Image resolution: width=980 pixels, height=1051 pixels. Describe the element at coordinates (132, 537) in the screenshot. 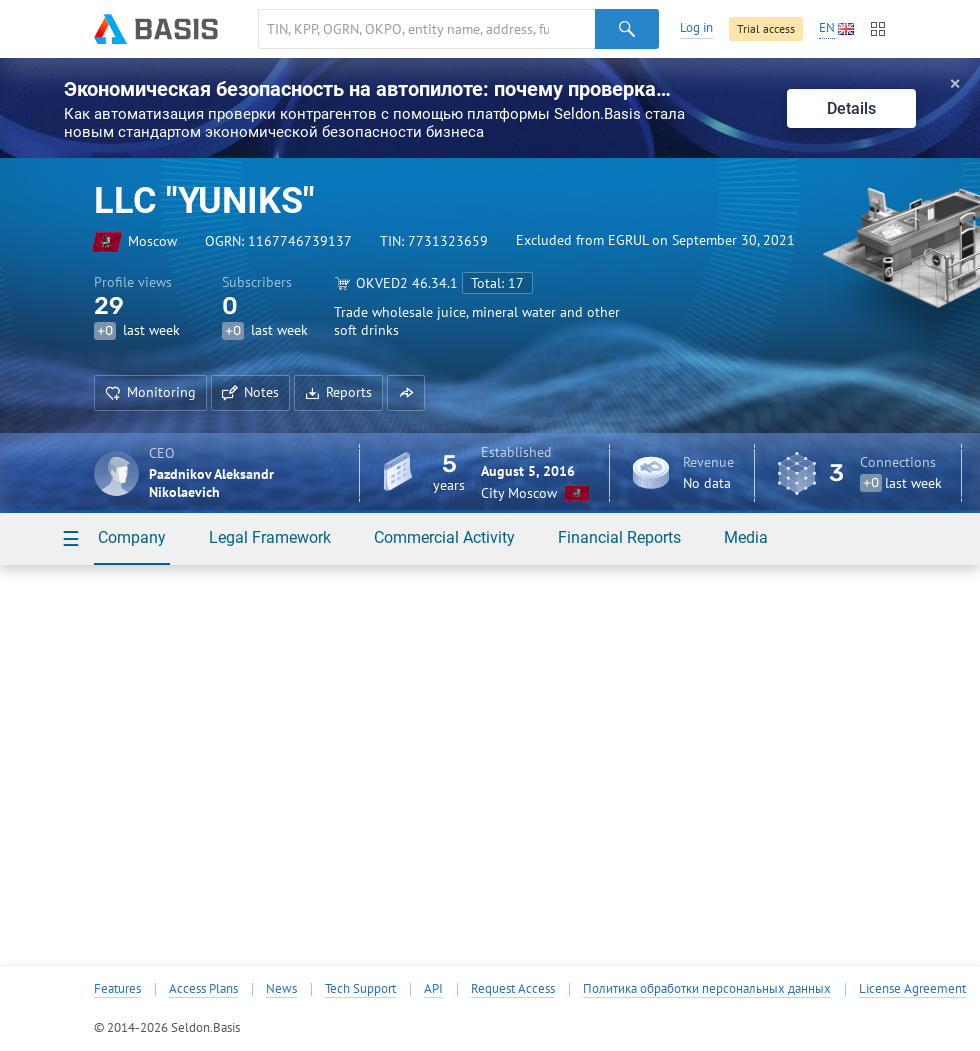

I see `Company` at that location.